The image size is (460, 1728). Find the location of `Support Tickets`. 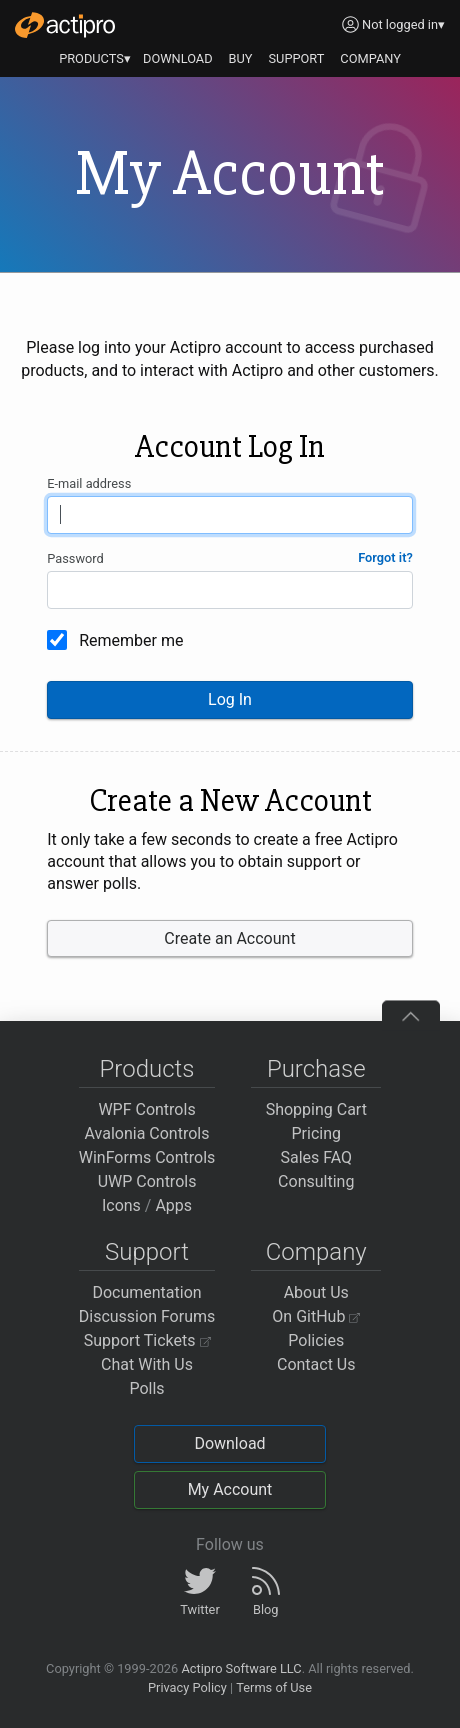

Support Tickets is located at coordinates (147, 1340).